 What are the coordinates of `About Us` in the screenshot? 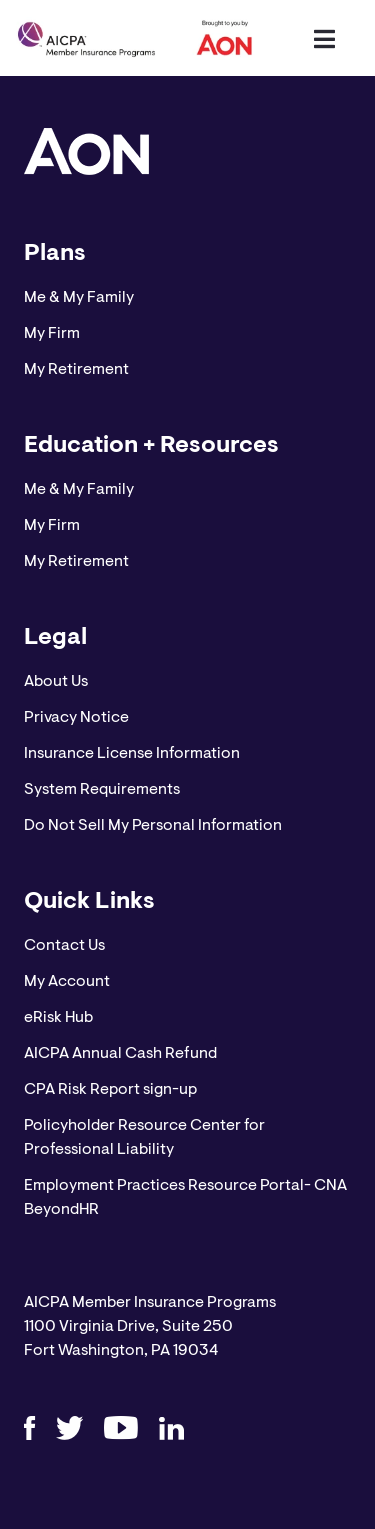 It's located at (56, 682).